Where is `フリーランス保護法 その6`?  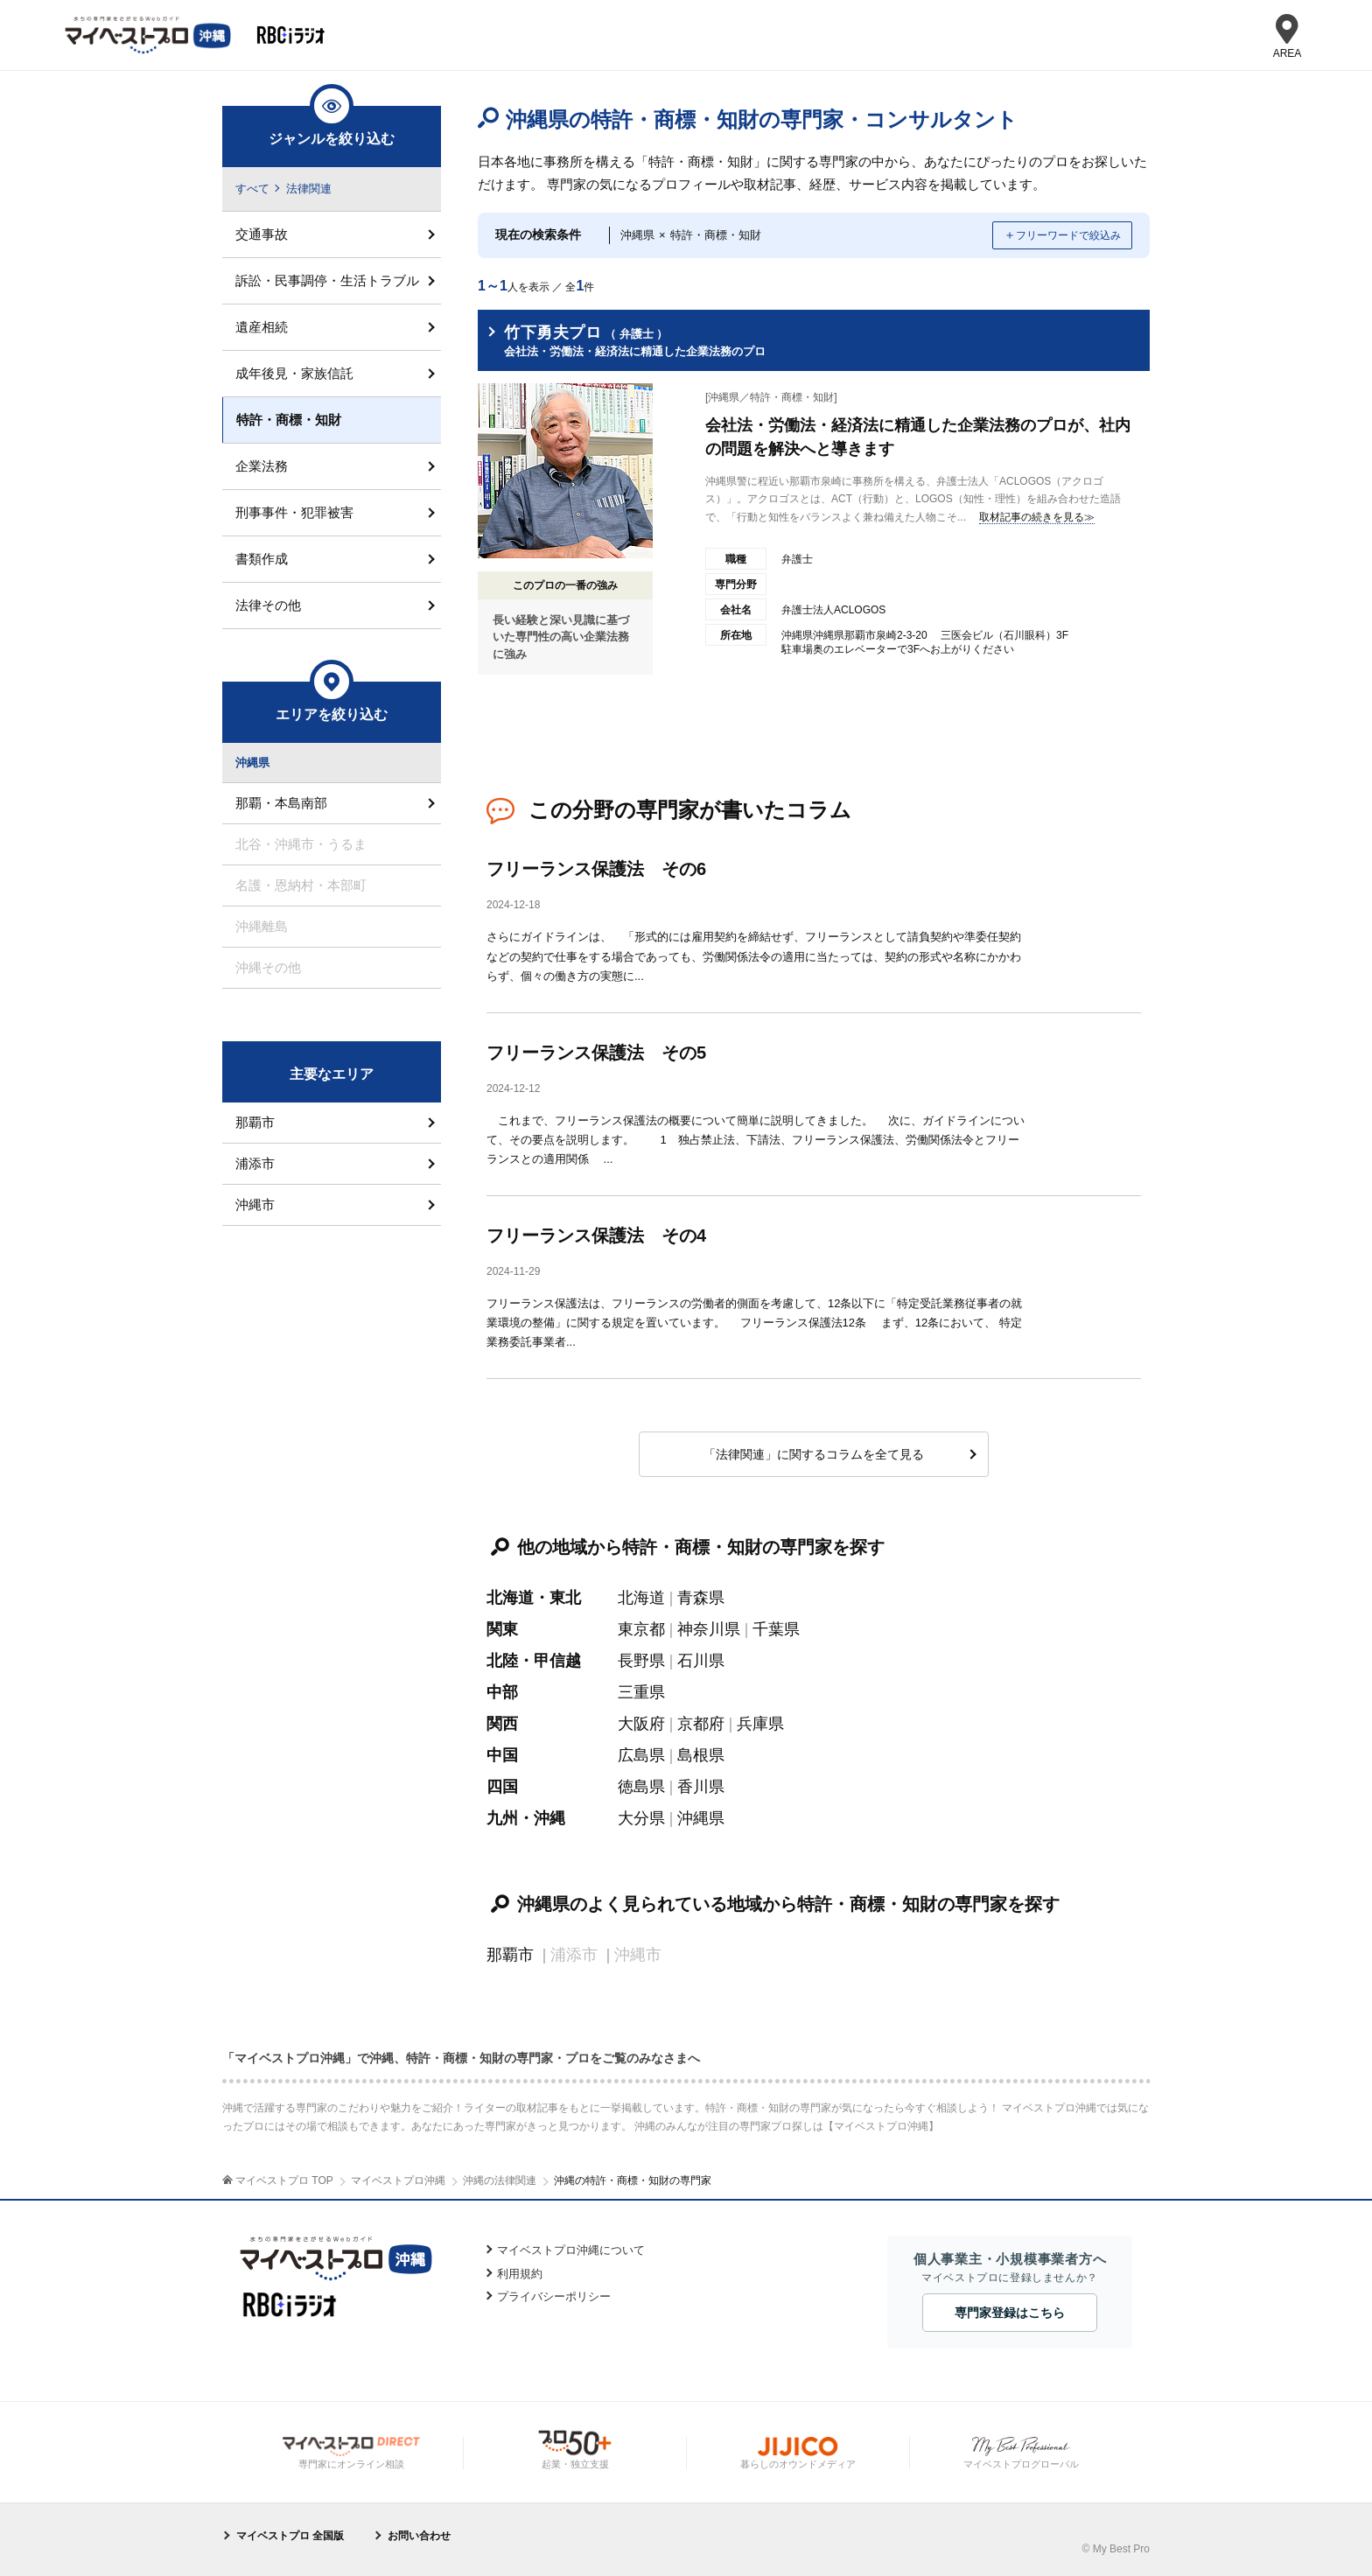
フリーランス保護法 その6 is located at coordinates (596, 868).